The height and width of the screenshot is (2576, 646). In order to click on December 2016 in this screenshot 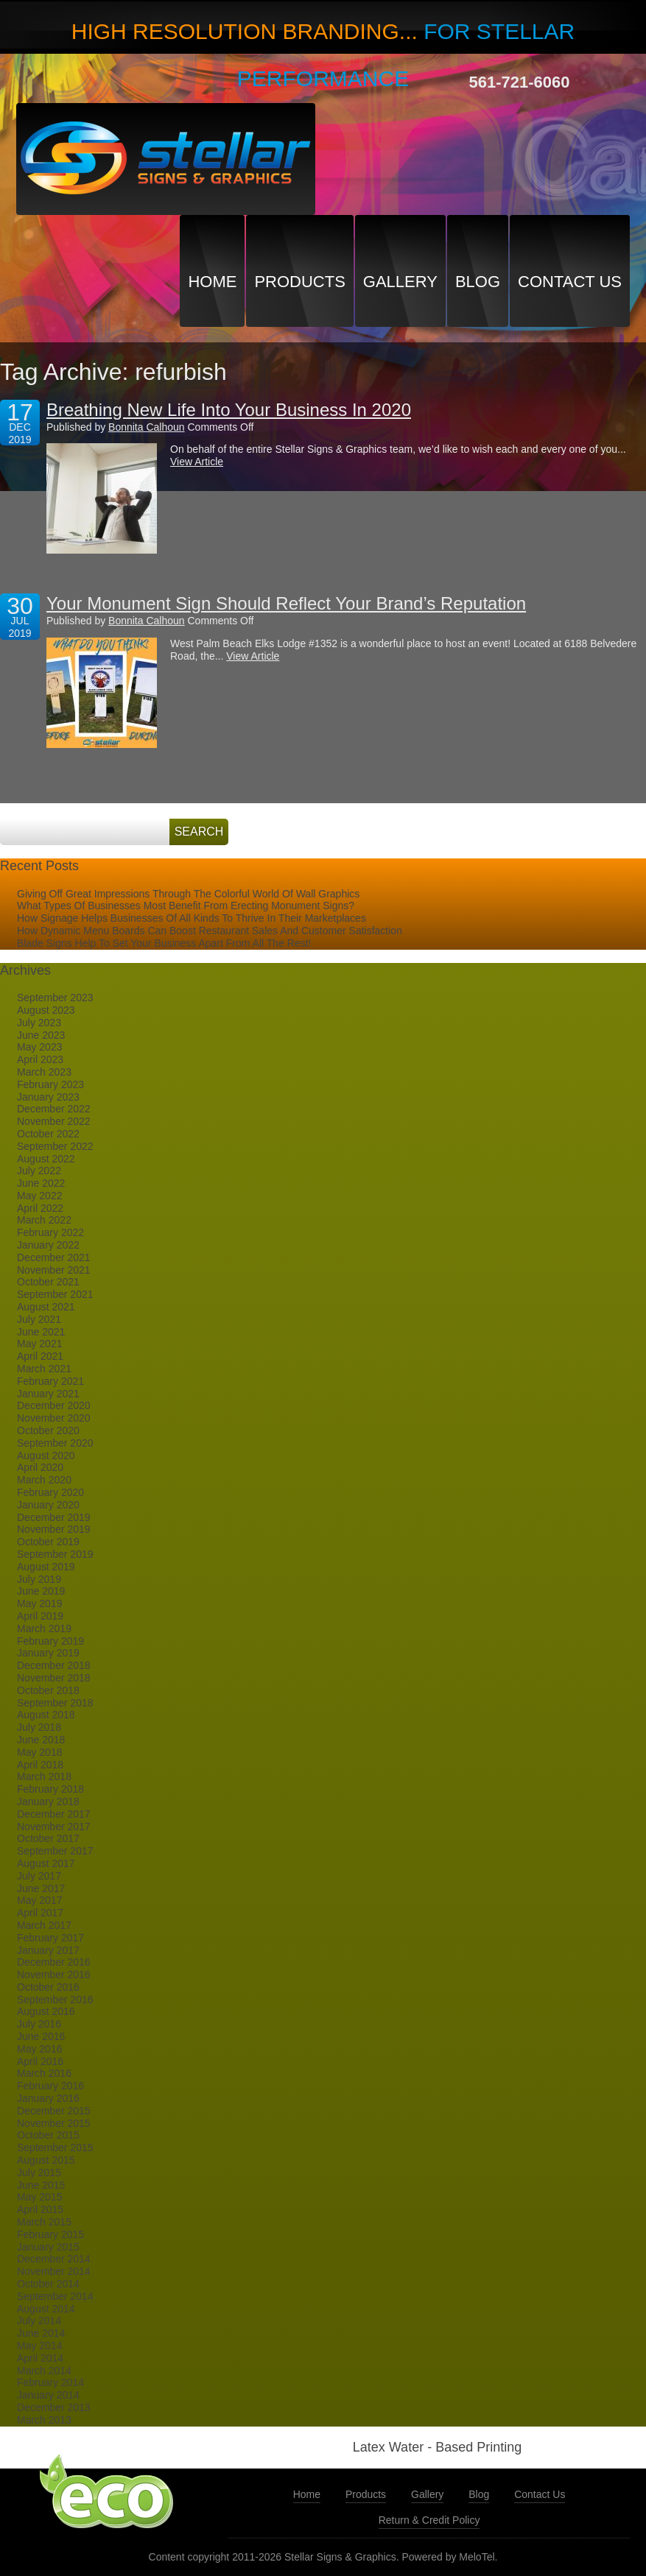, I will do `click(54, 1962)`.